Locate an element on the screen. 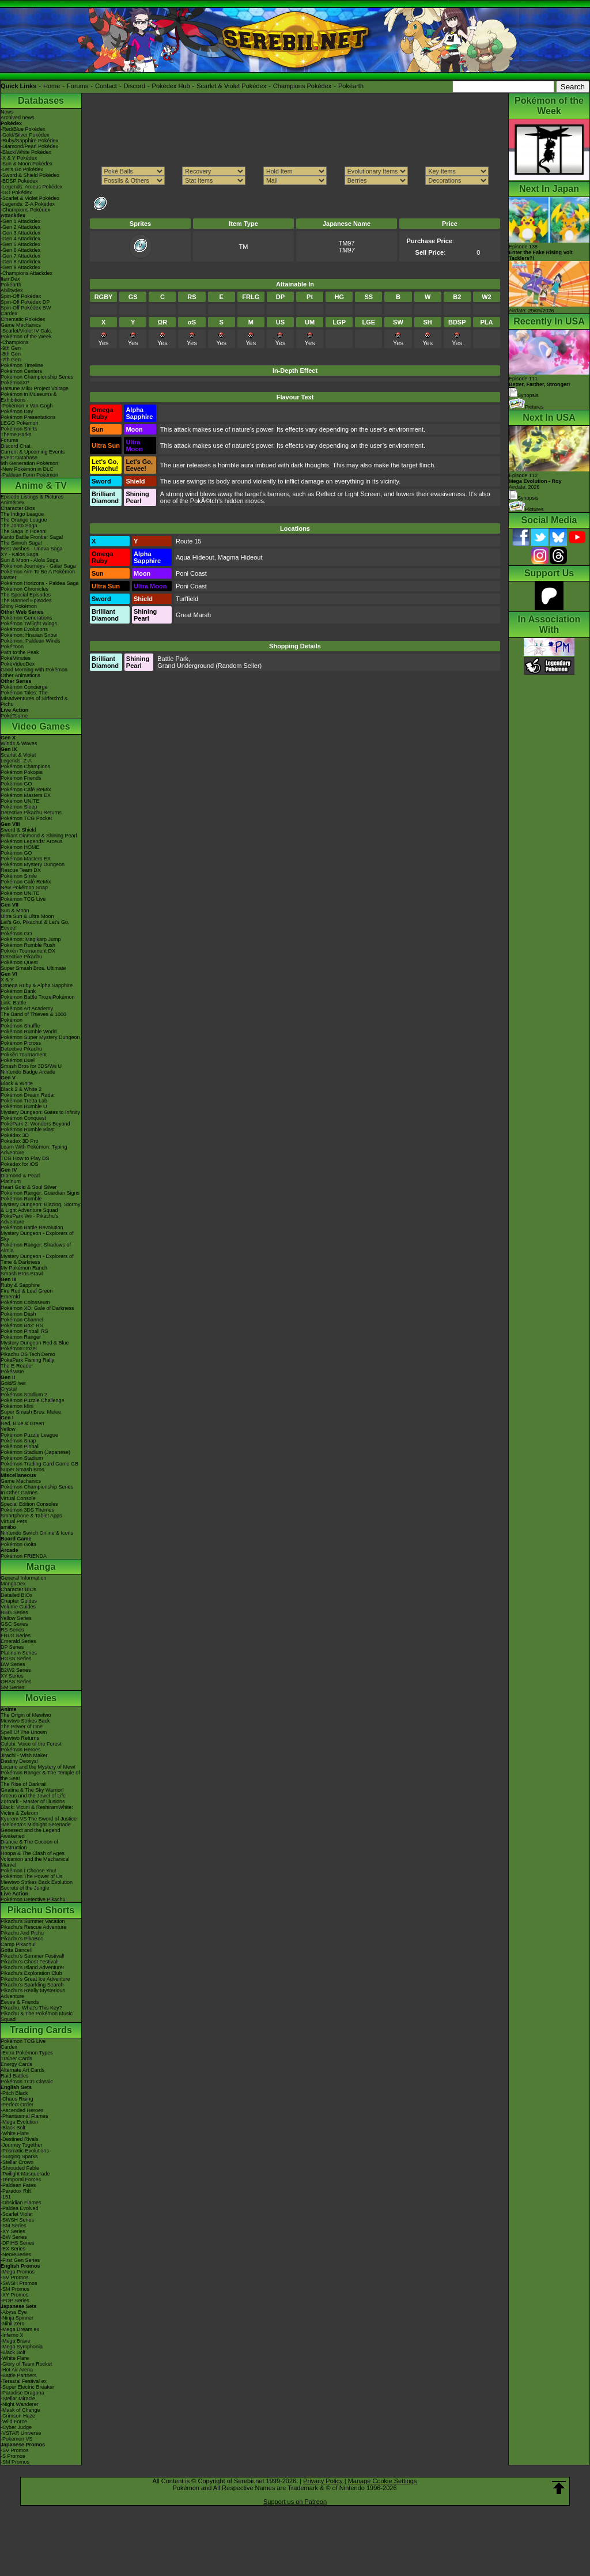 The width and height of the screenshot is (590, 2576). Game Mechanics is located at coordinates (21, 325).